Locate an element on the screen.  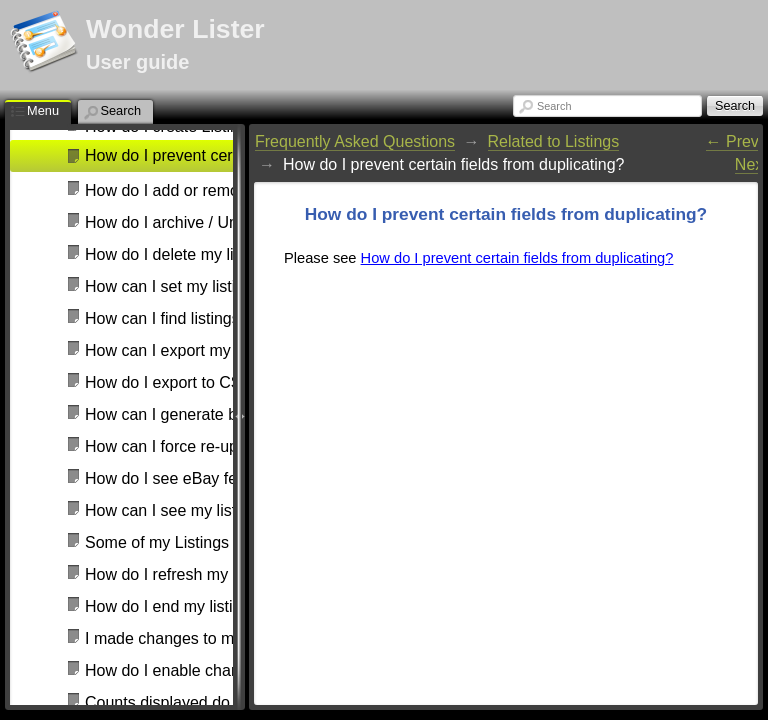
Search is located at coordinates (554, 106).